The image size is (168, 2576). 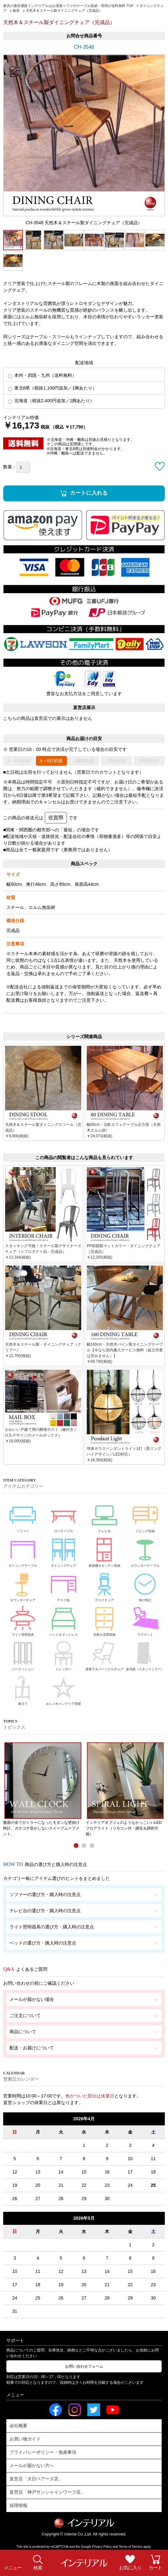 What do you see at coordinates (102, 2546) in the screenshot?
I see `Privacy Policy` at bounding box center [102, 2546].